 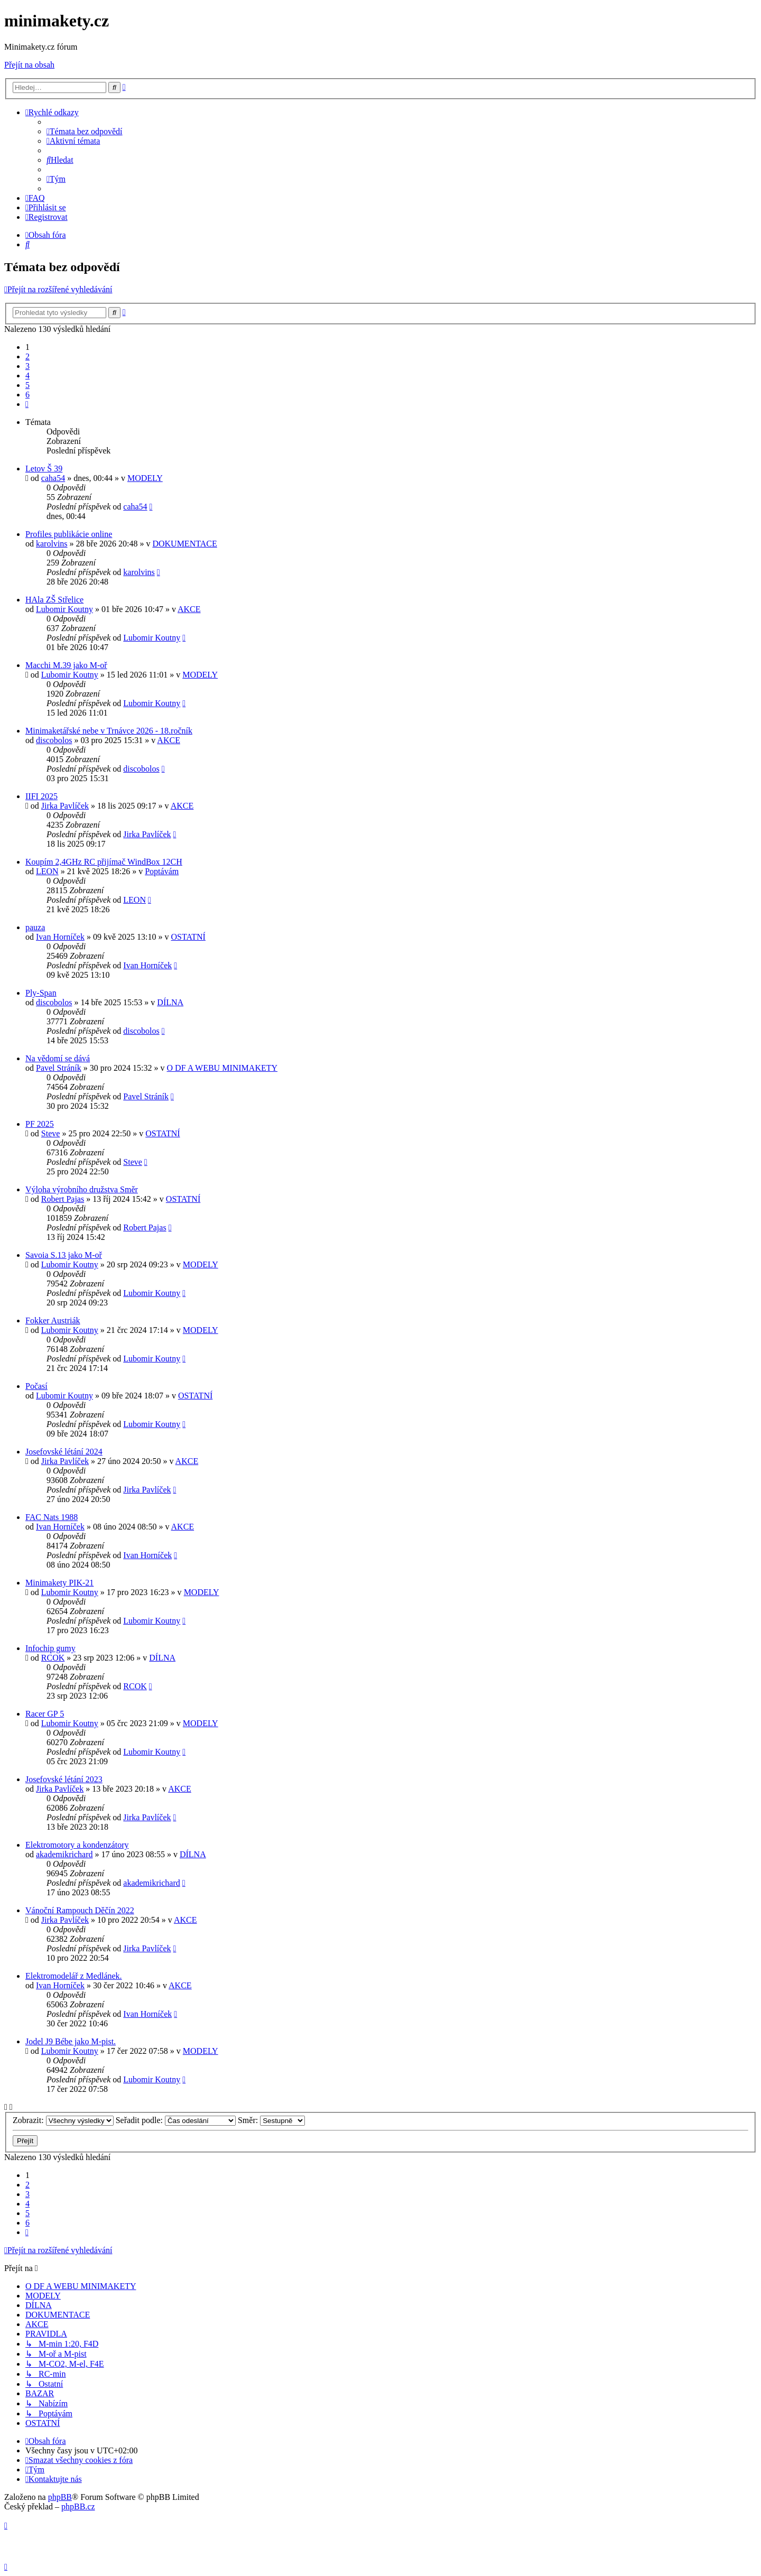 What do you see at coordinates (27, 385) in the screenshot?
I see `5 [button]` at bounding box center [27, 385].